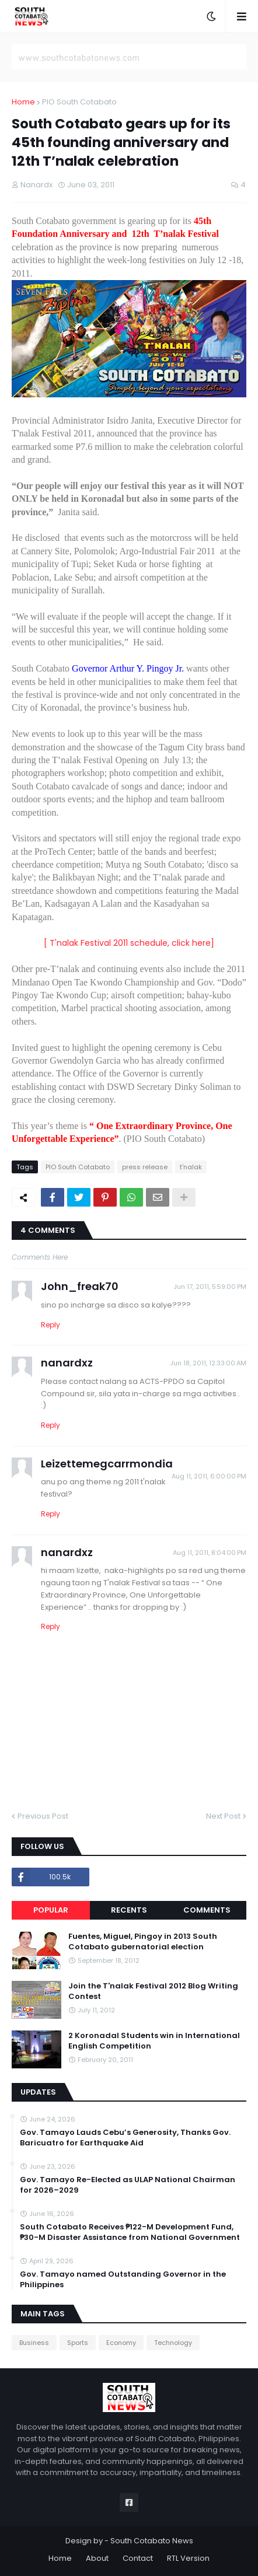  What do you see at coordinates (208, 1363) in the screenshot?
I see `Jun 18, 2011, 12:33:00 AM` at bounding box center [208, 1363].